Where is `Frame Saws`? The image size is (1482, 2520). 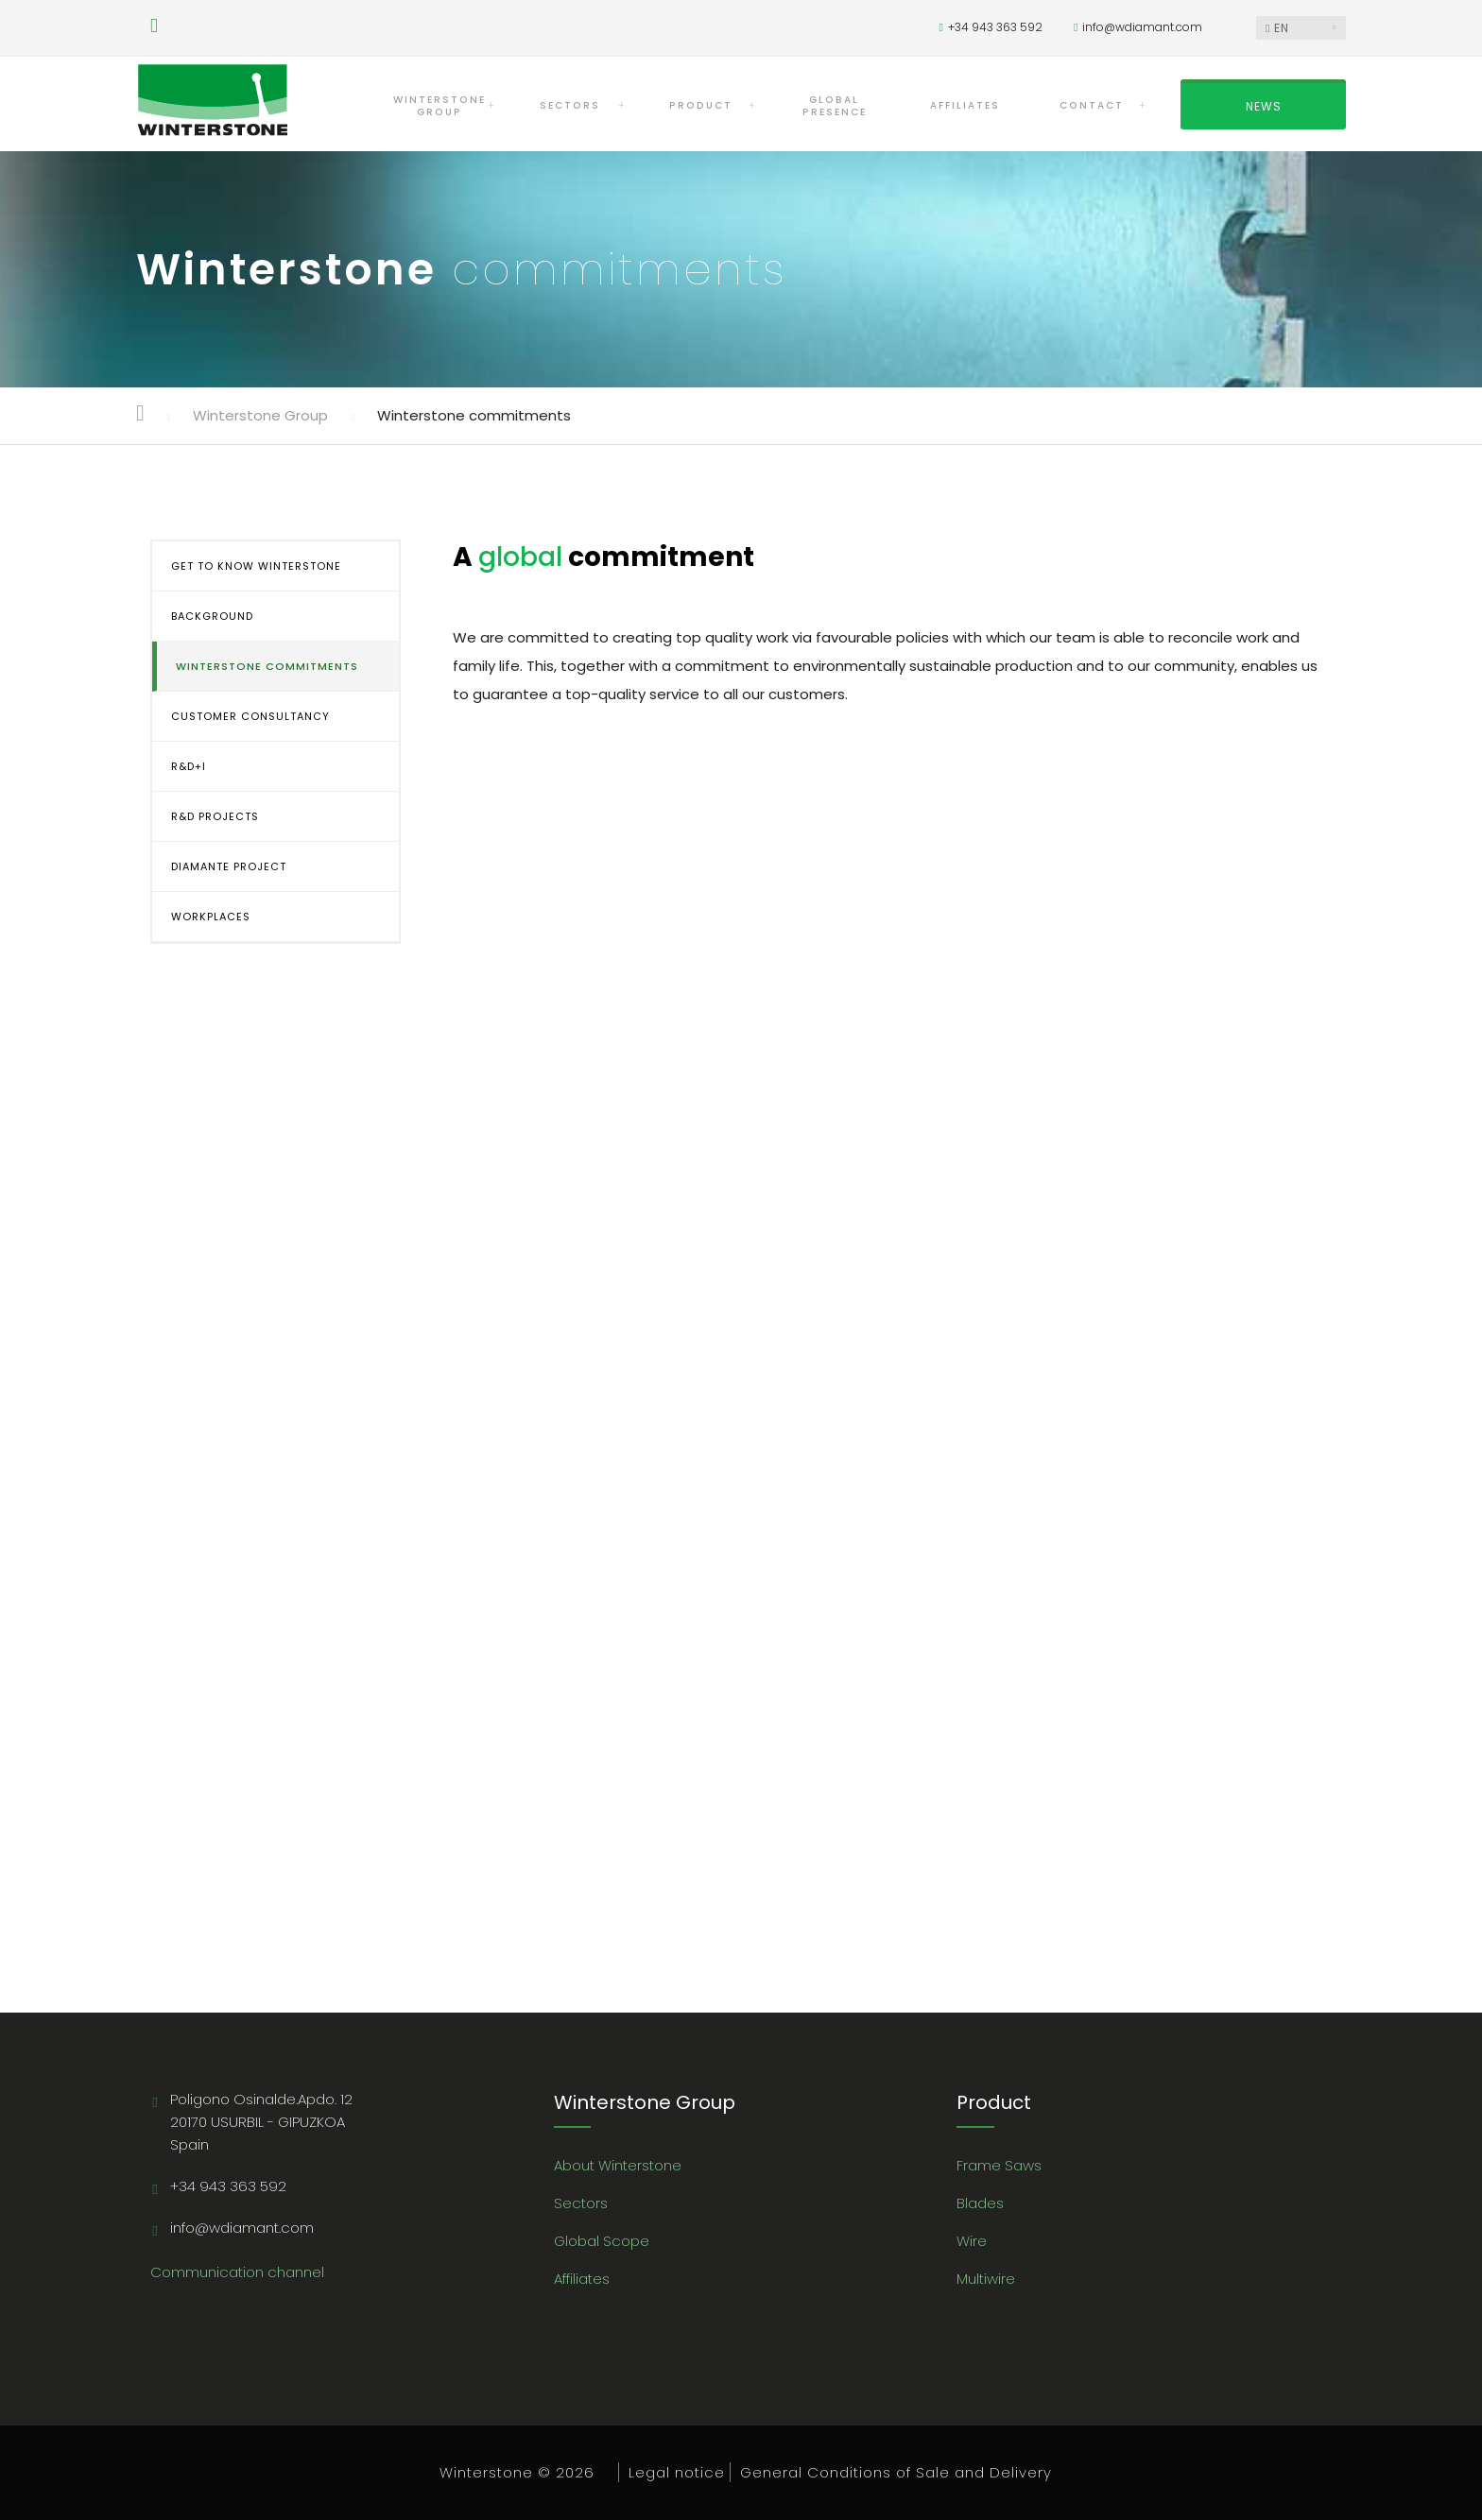 Frame Saws is located at coordinates (999, 2165).